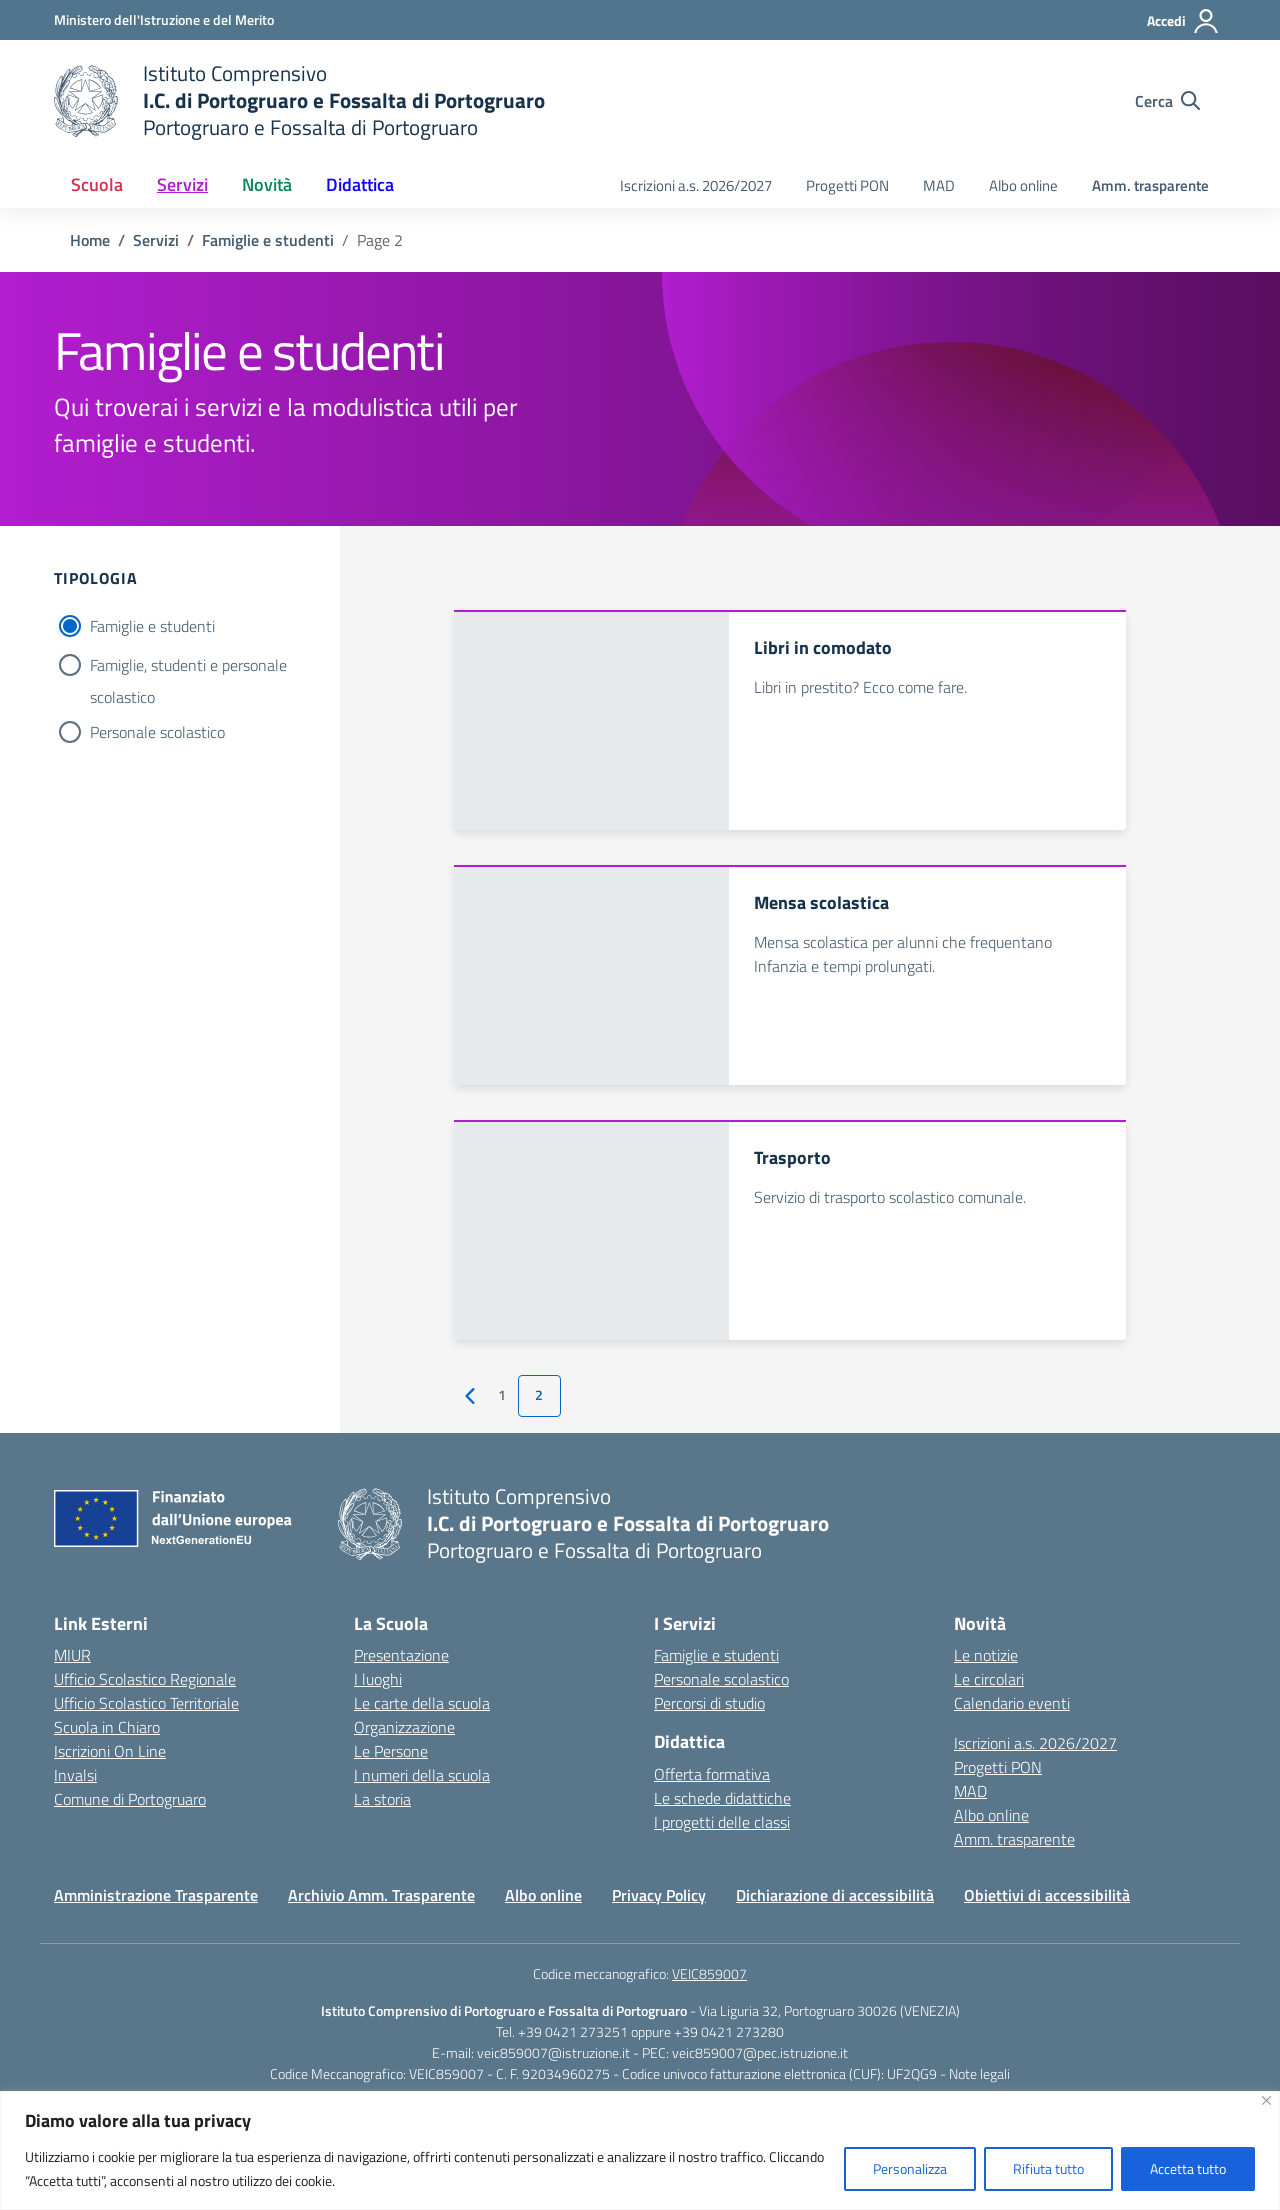 Image resolution: width=1280 pixels, height=2210 pixels. What do you see at coordinates (381, 1895) in the screenshot?
I see `Archivio Amm. Trasparente` at bounding box center [381, 1895].